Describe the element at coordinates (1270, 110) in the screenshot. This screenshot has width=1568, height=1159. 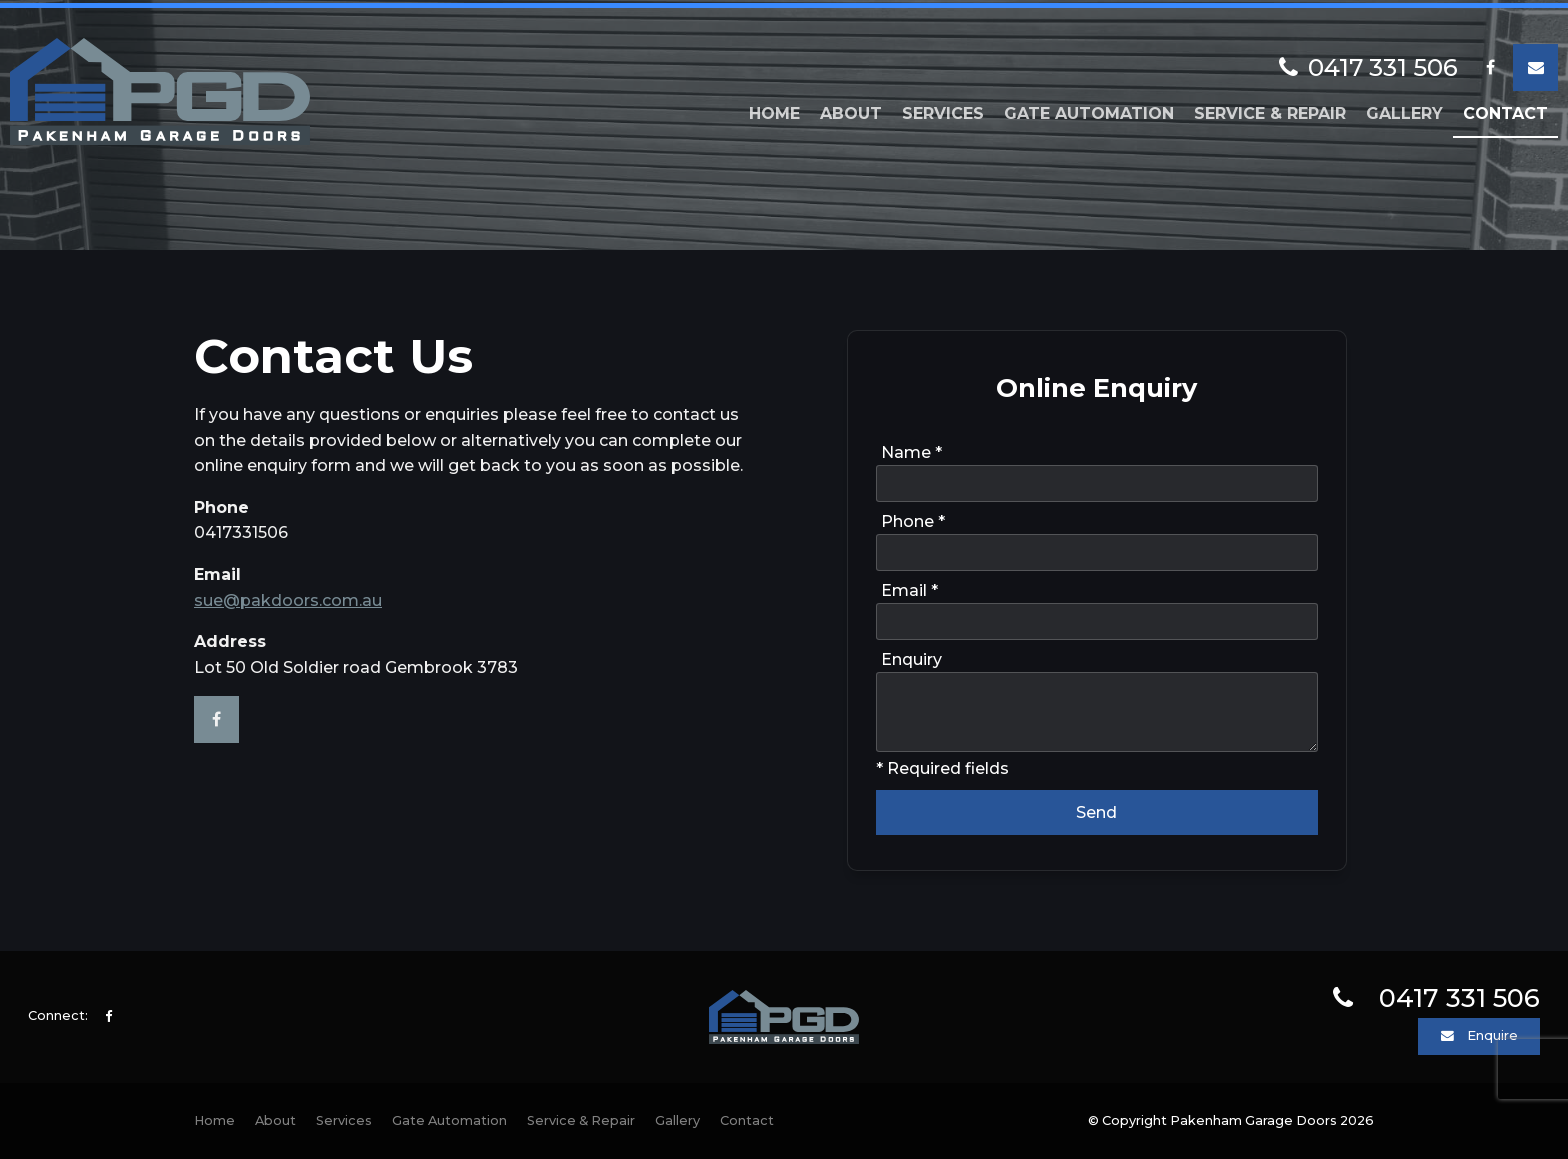
I see `Service & Repair` at that location.